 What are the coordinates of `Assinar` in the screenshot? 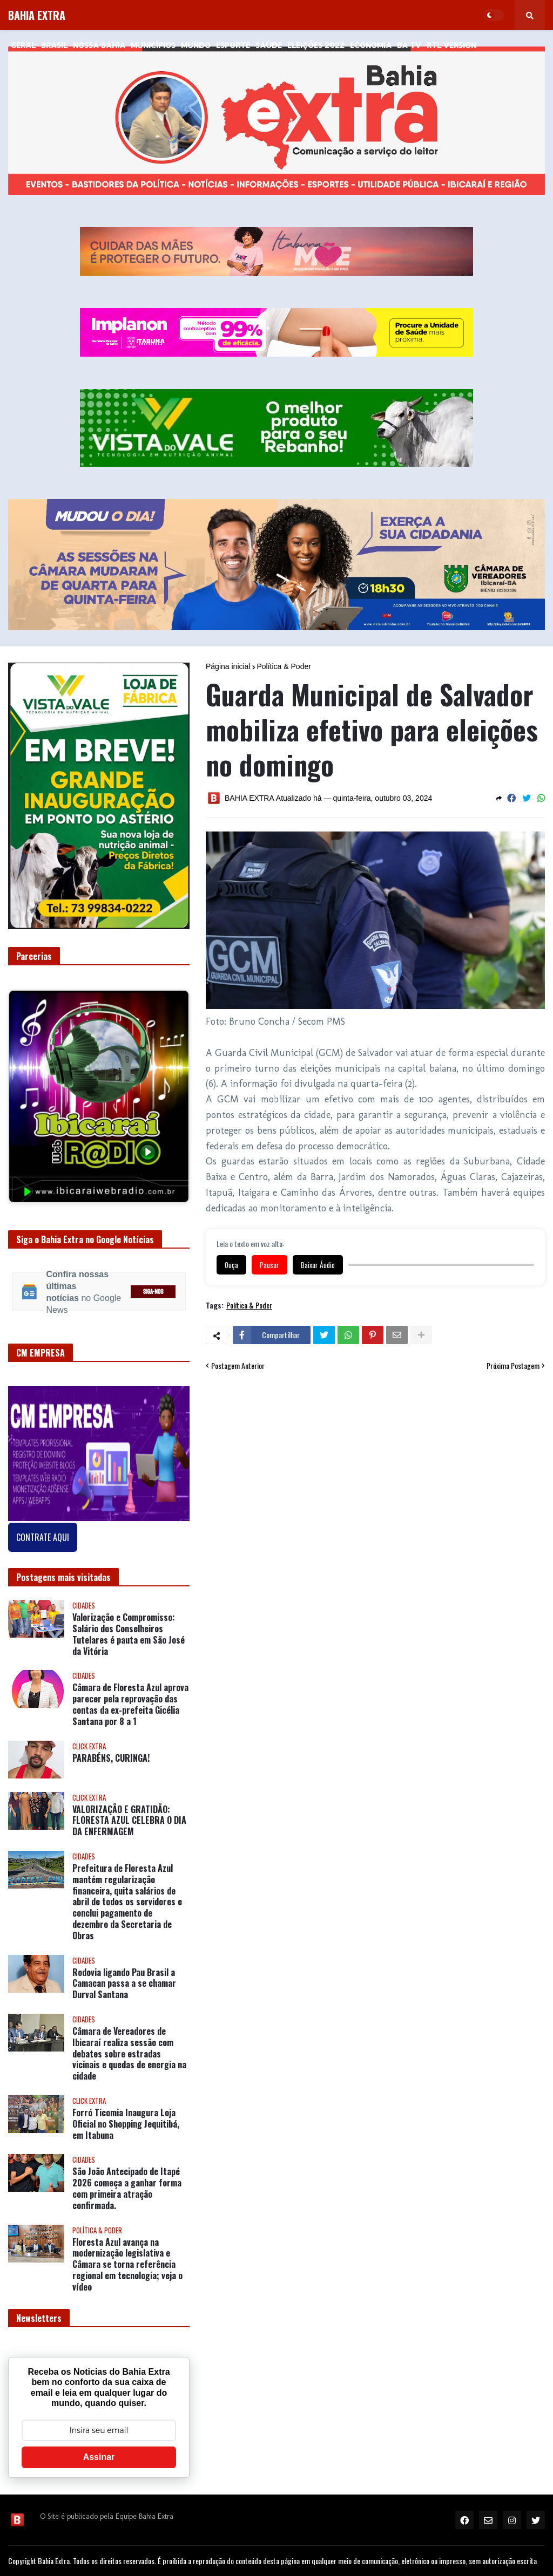 It's located at (99, 2457).